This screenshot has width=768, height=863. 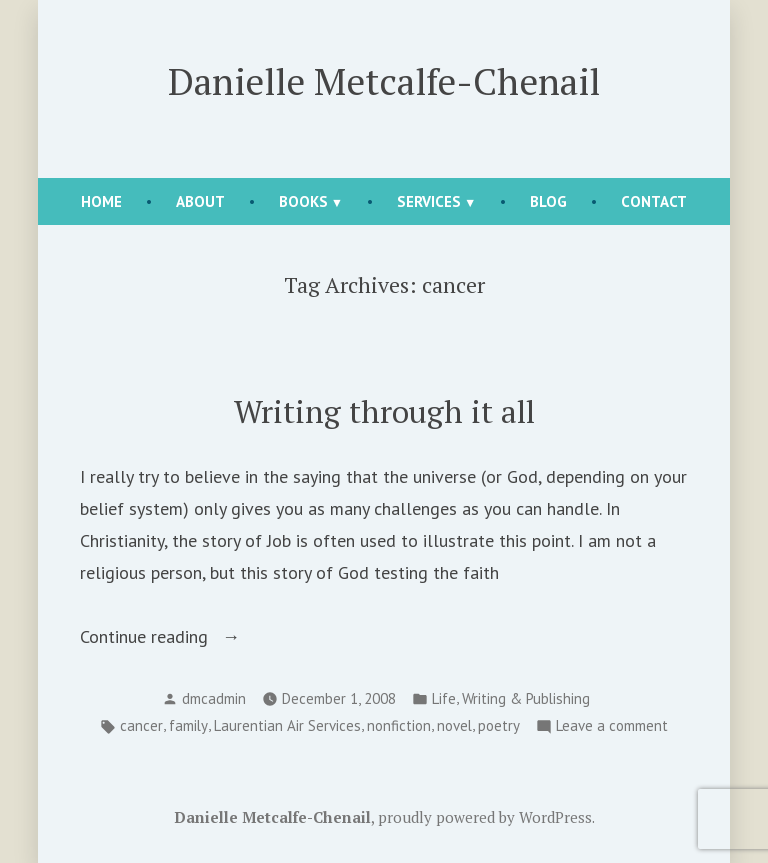 What do you see at coordinates (303, 201) in the screenshot?
I see `Books` at bounding box center [303, 201].